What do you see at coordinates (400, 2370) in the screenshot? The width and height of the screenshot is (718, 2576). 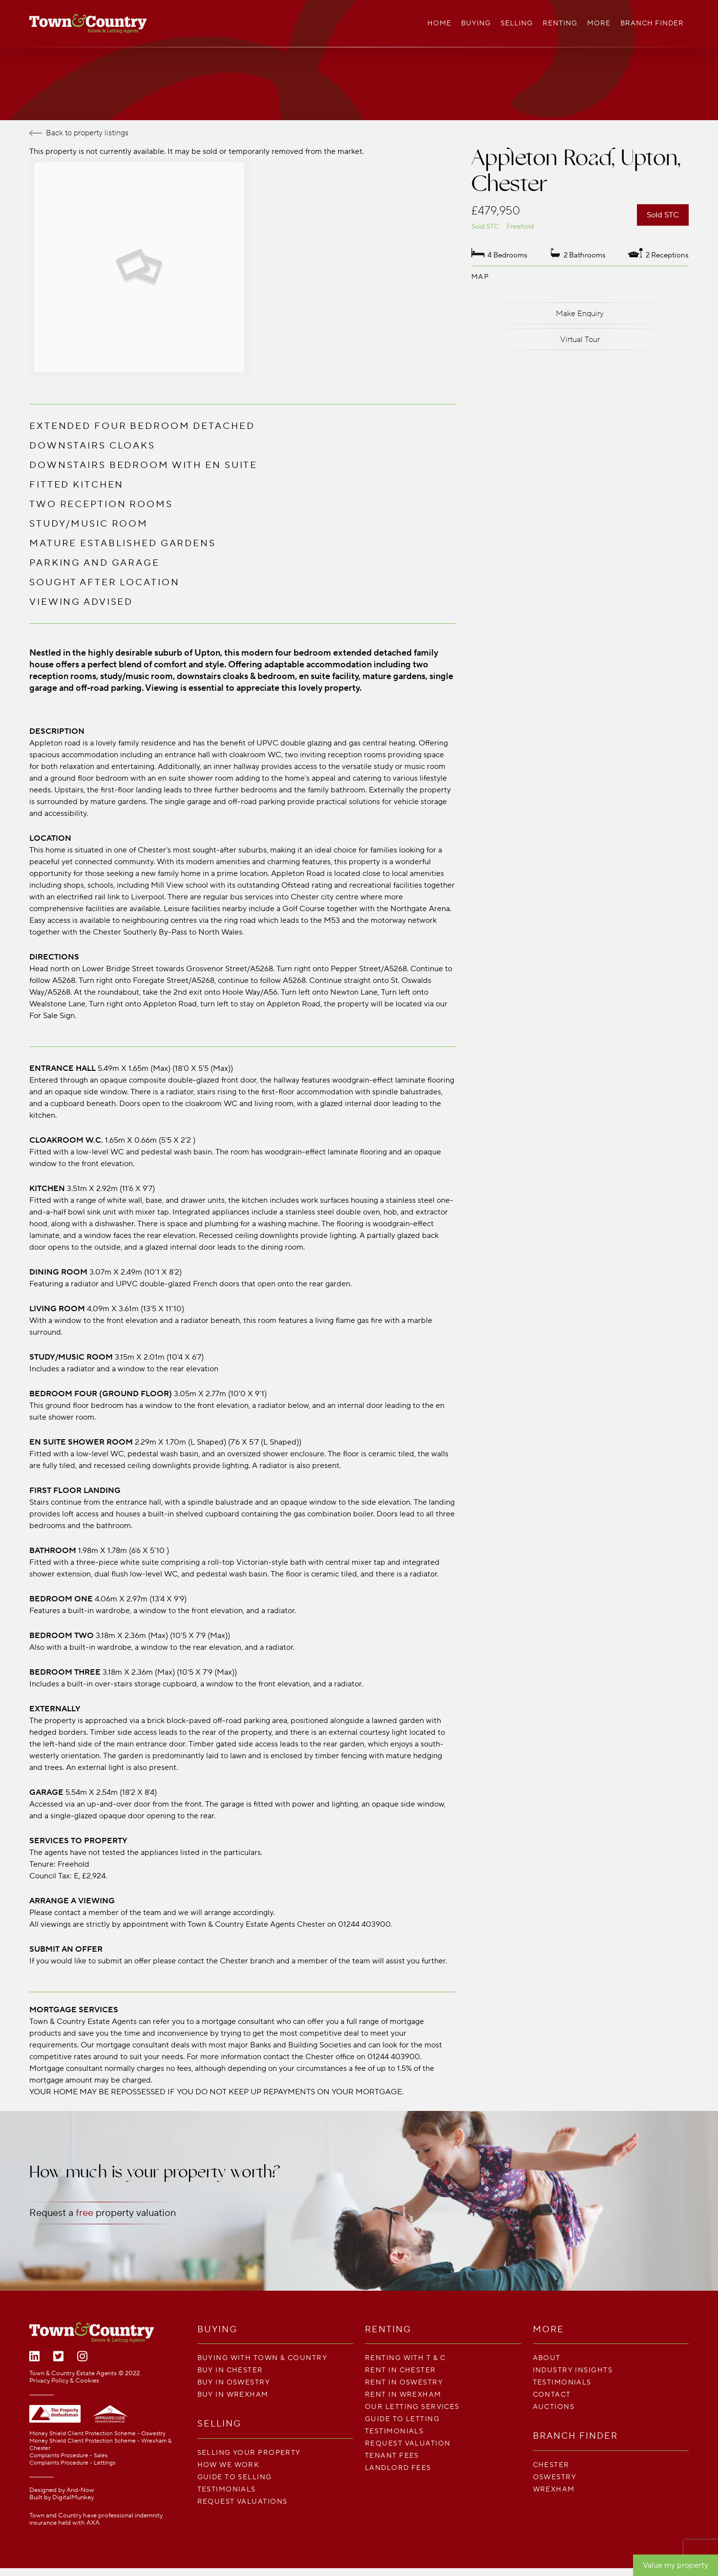 I see `Rent in Chester` at bounding box center [400, 2370].